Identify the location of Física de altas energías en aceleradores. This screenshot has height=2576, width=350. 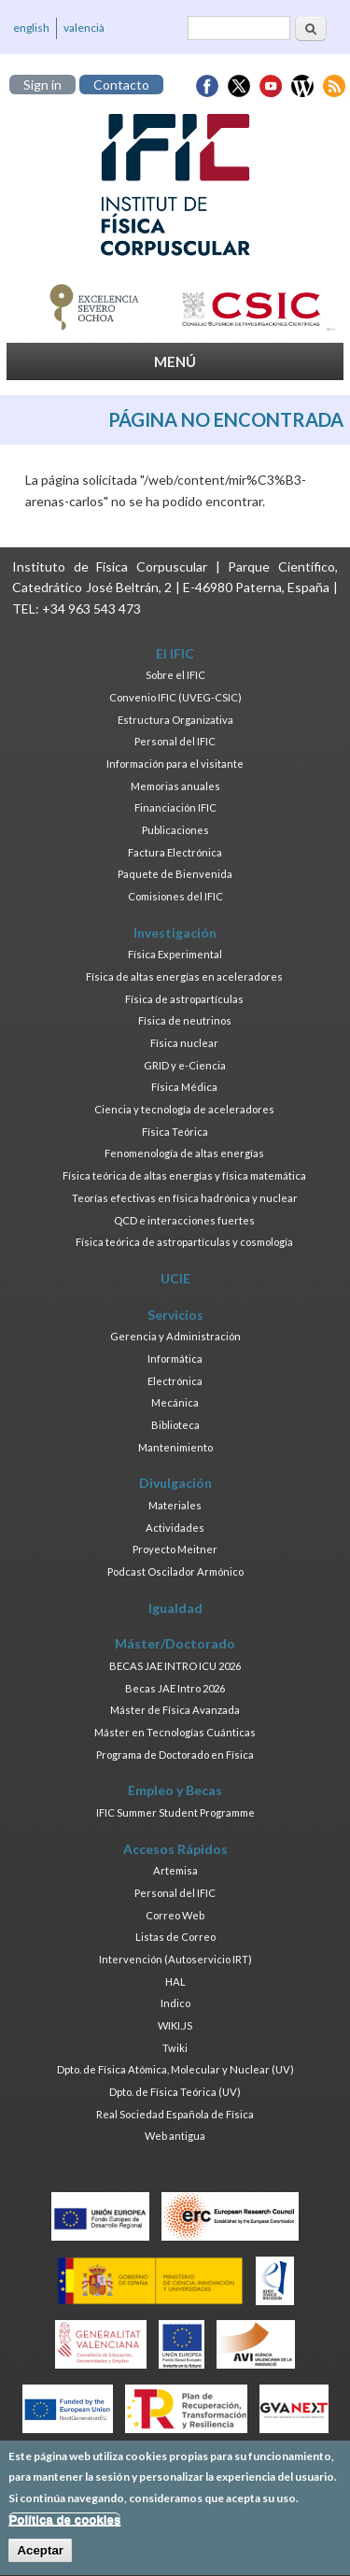
(184, 976).